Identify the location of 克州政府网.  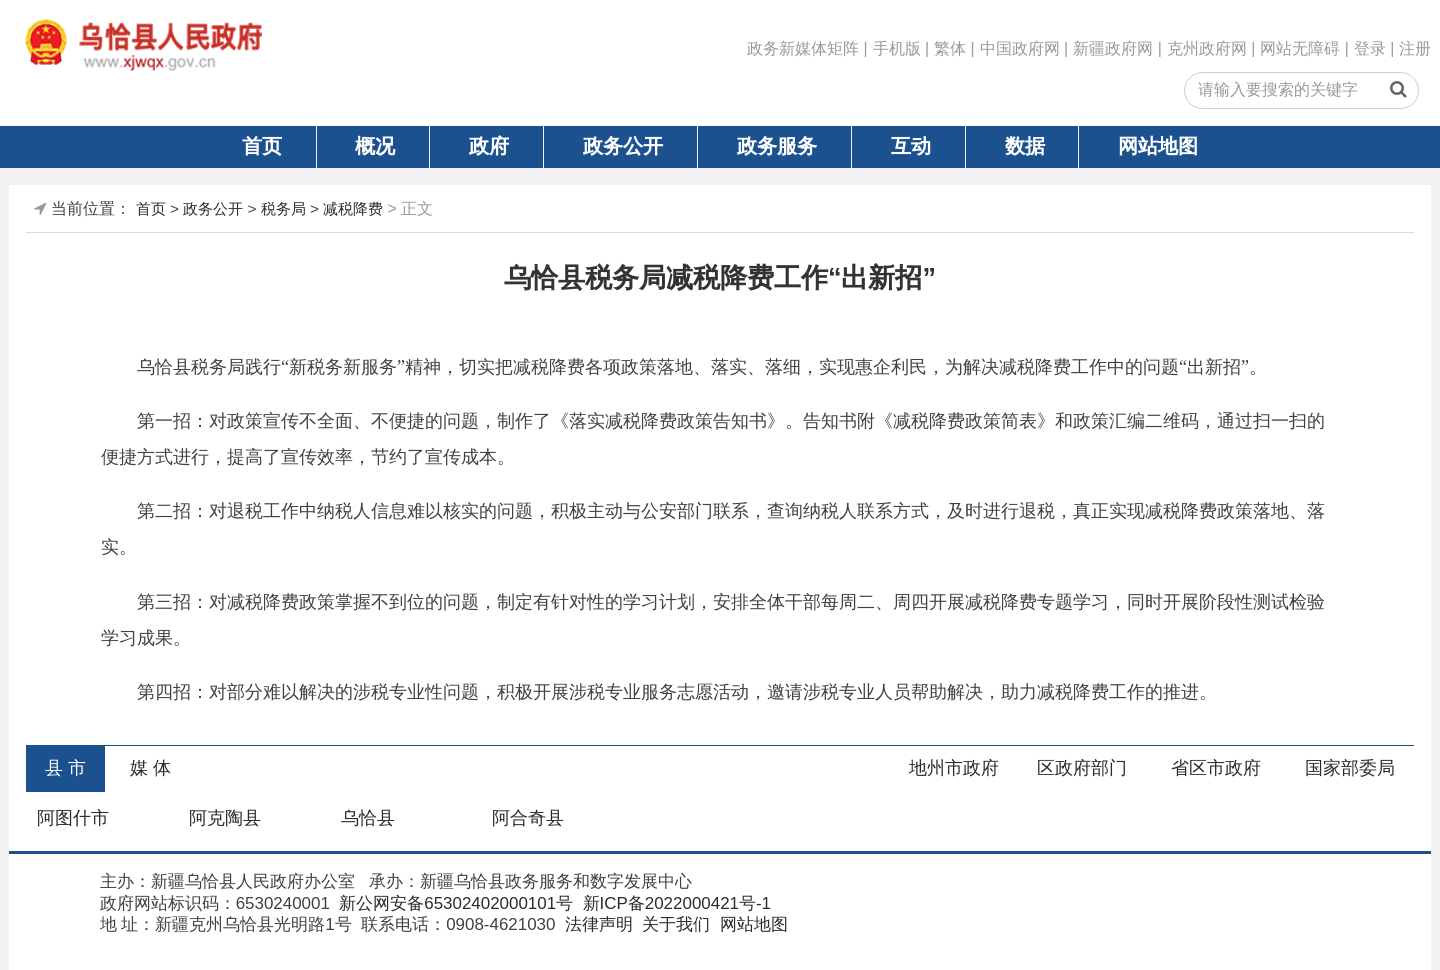
(1207, 48).